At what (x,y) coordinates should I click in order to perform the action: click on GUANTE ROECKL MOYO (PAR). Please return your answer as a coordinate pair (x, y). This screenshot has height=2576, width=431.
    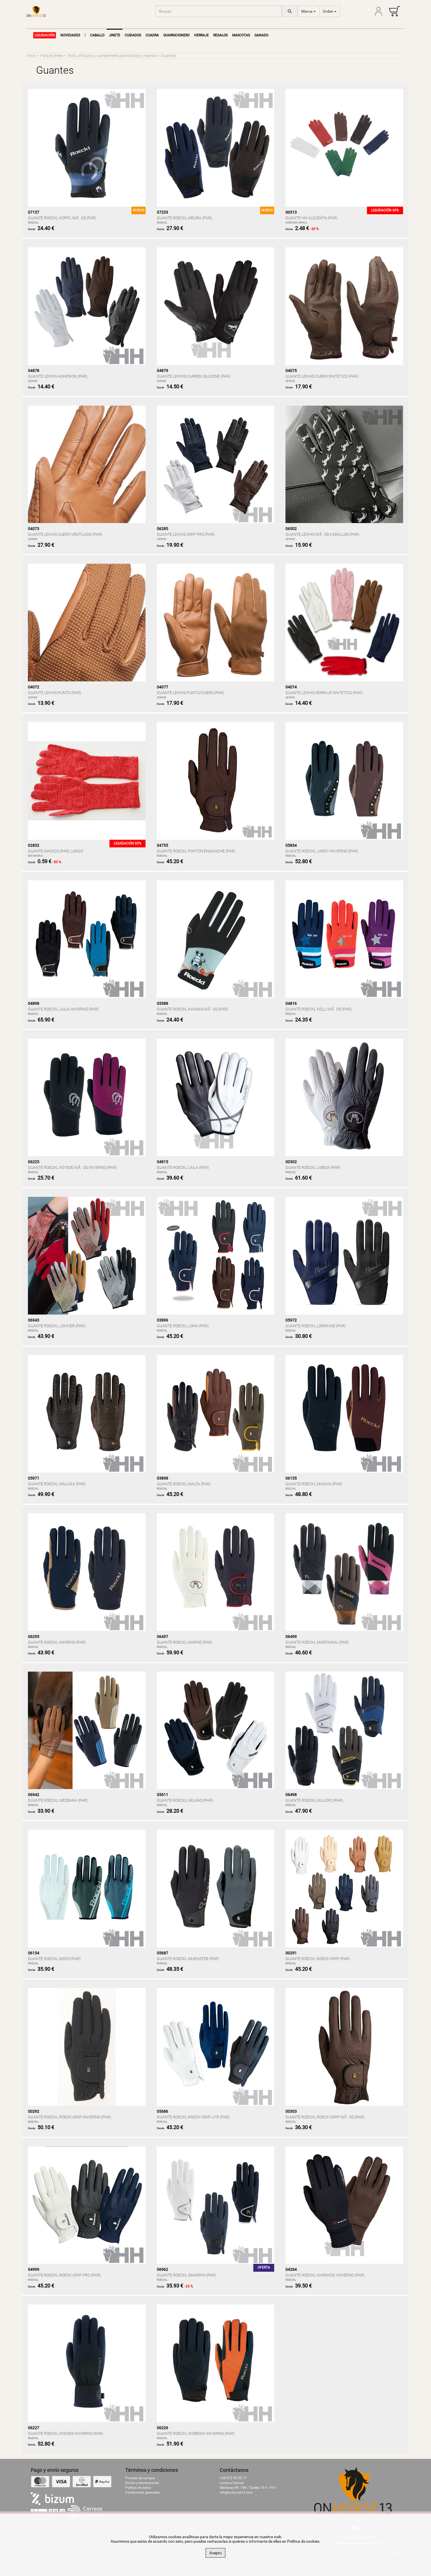
    Looking at the image, I should click on (54, 1958).